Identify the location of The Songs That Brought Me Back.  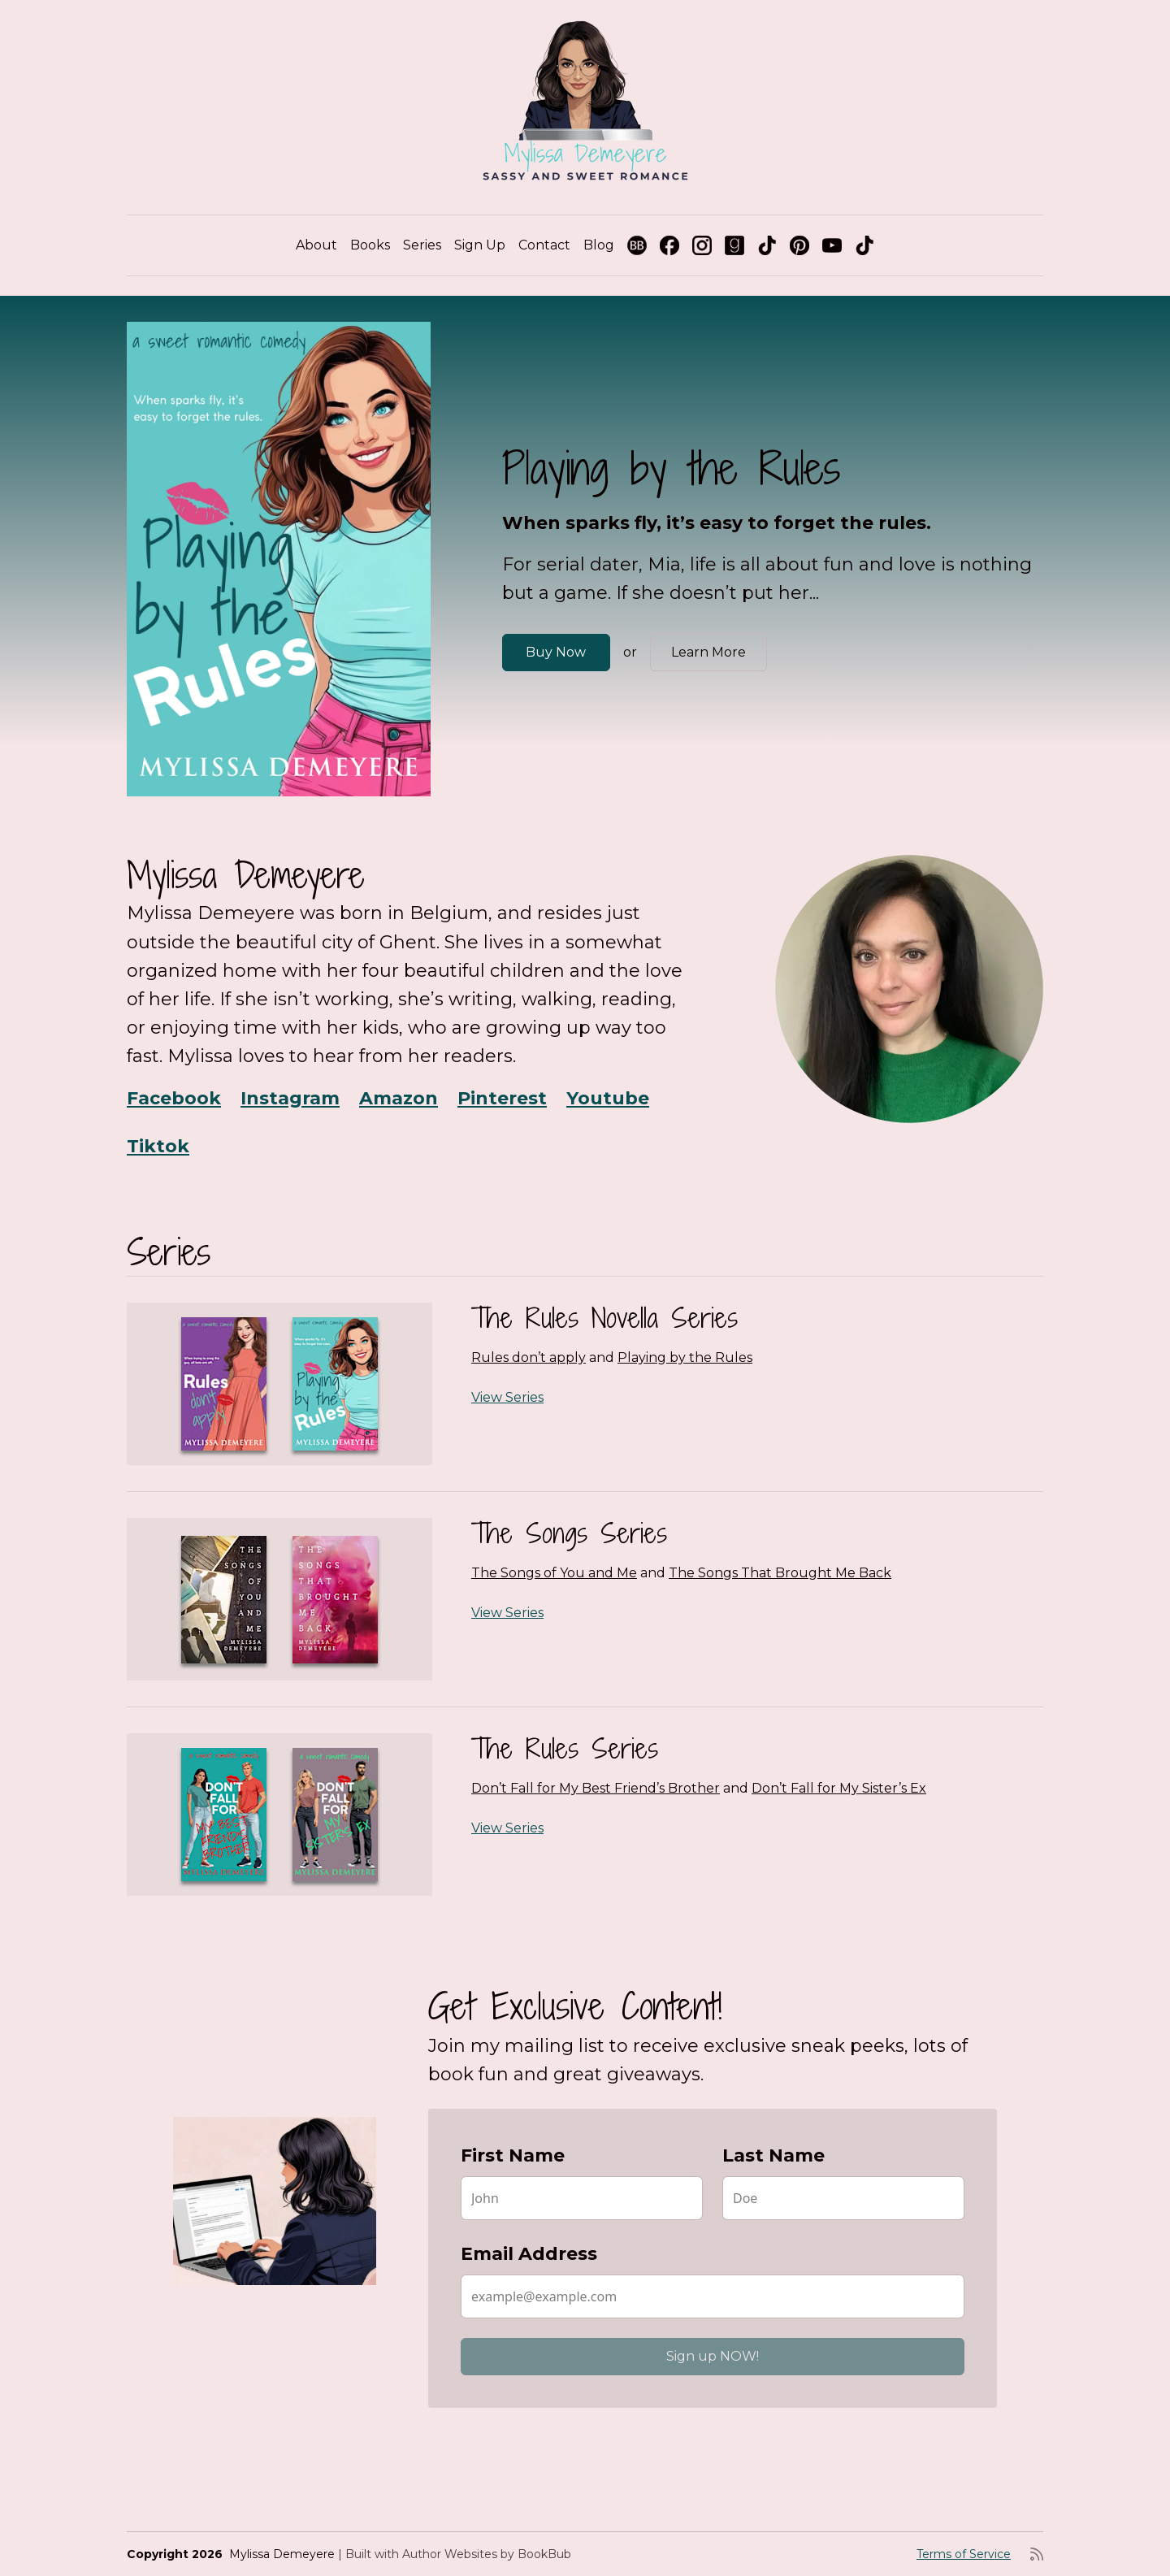
(780, 1573).